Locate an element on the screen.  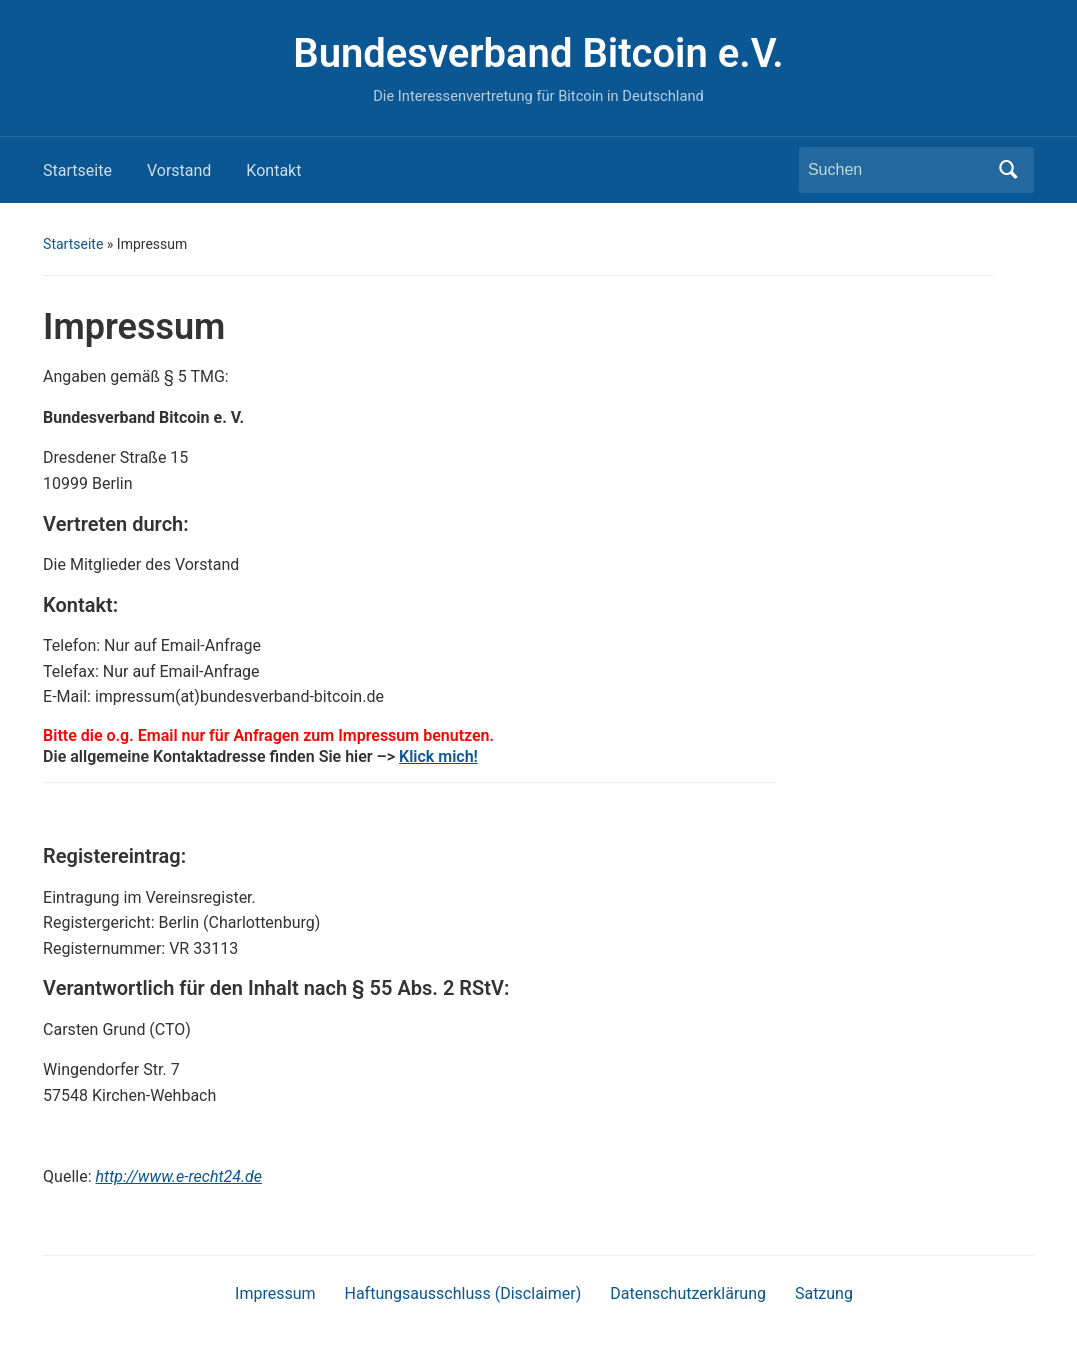
Datenschutzerklärung is located at coordinates (688, 1293).